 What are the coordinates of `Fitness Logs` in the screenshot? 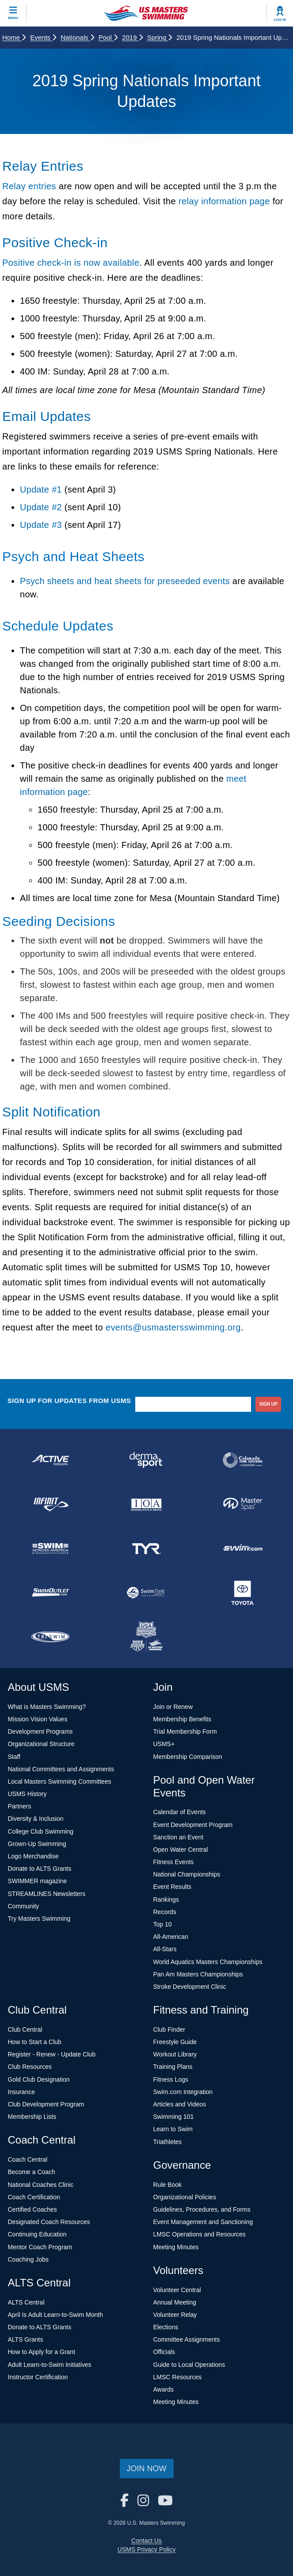 It's located at (170, 2079).